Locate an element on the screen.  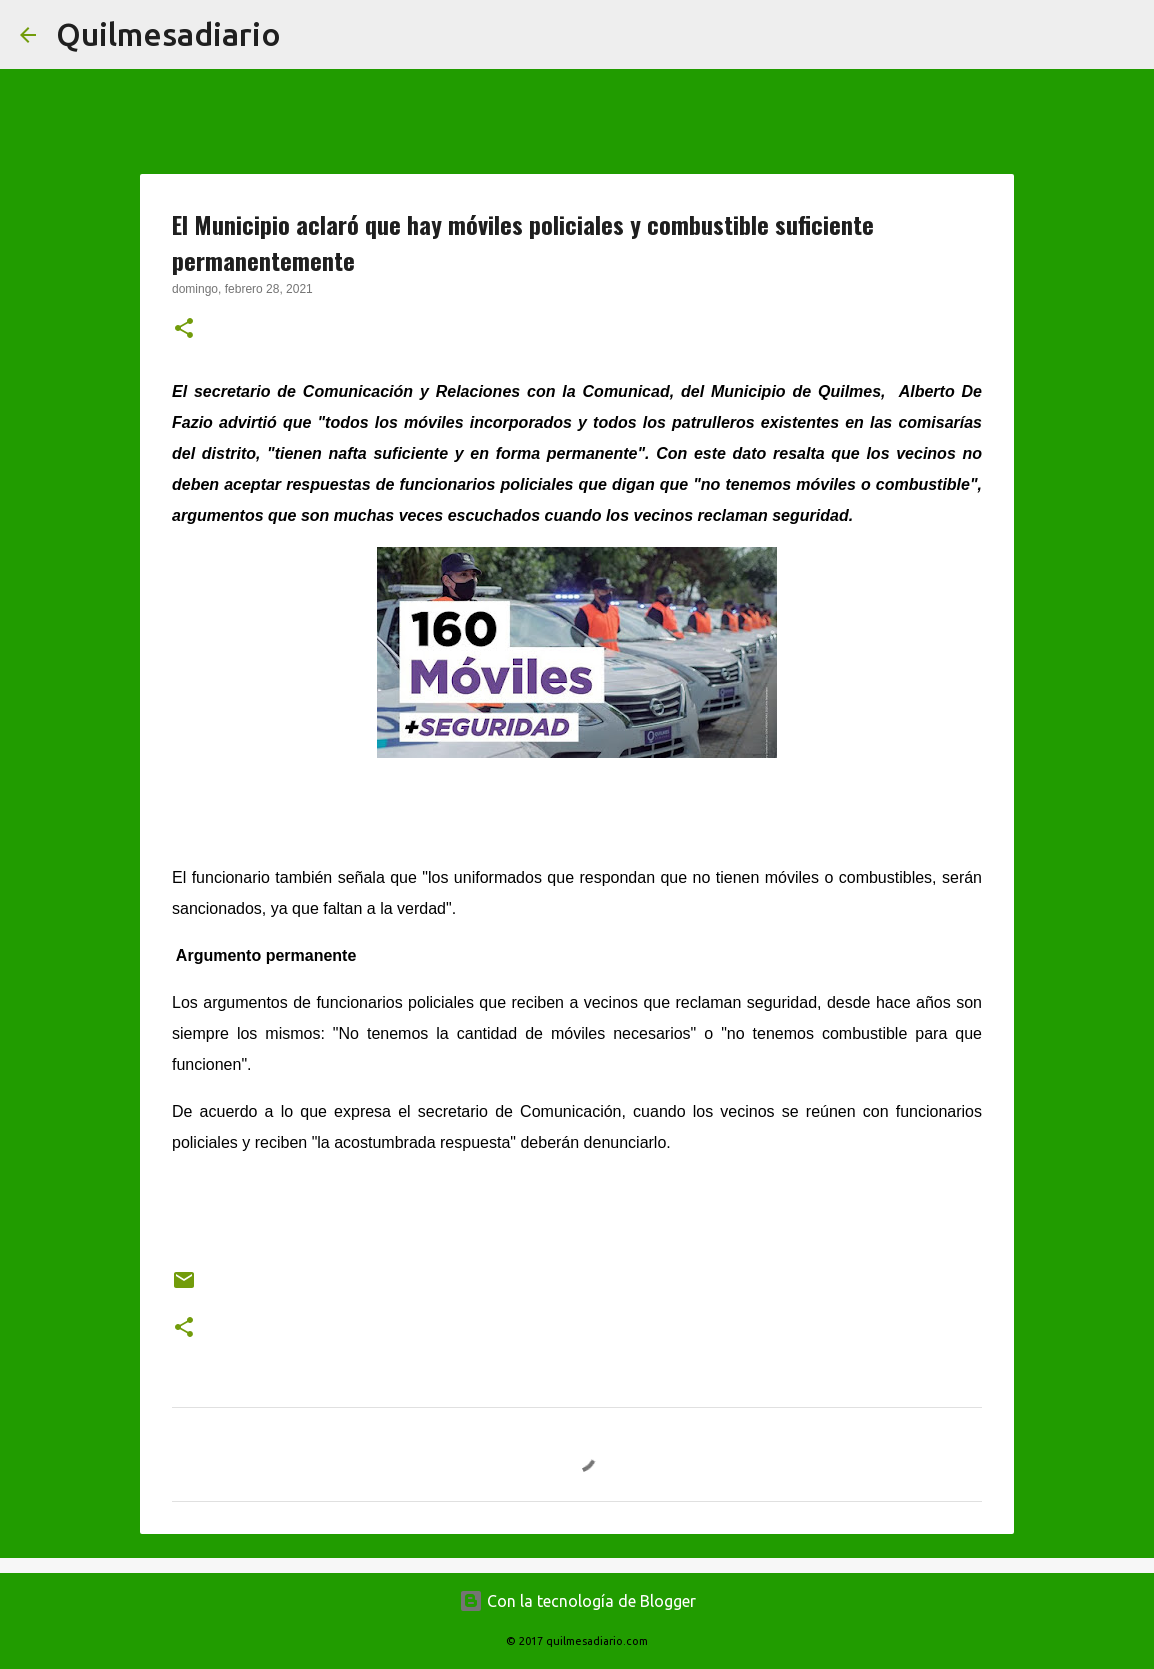
Con la tecnología de Blogger is located at coordinates (577, 1601).